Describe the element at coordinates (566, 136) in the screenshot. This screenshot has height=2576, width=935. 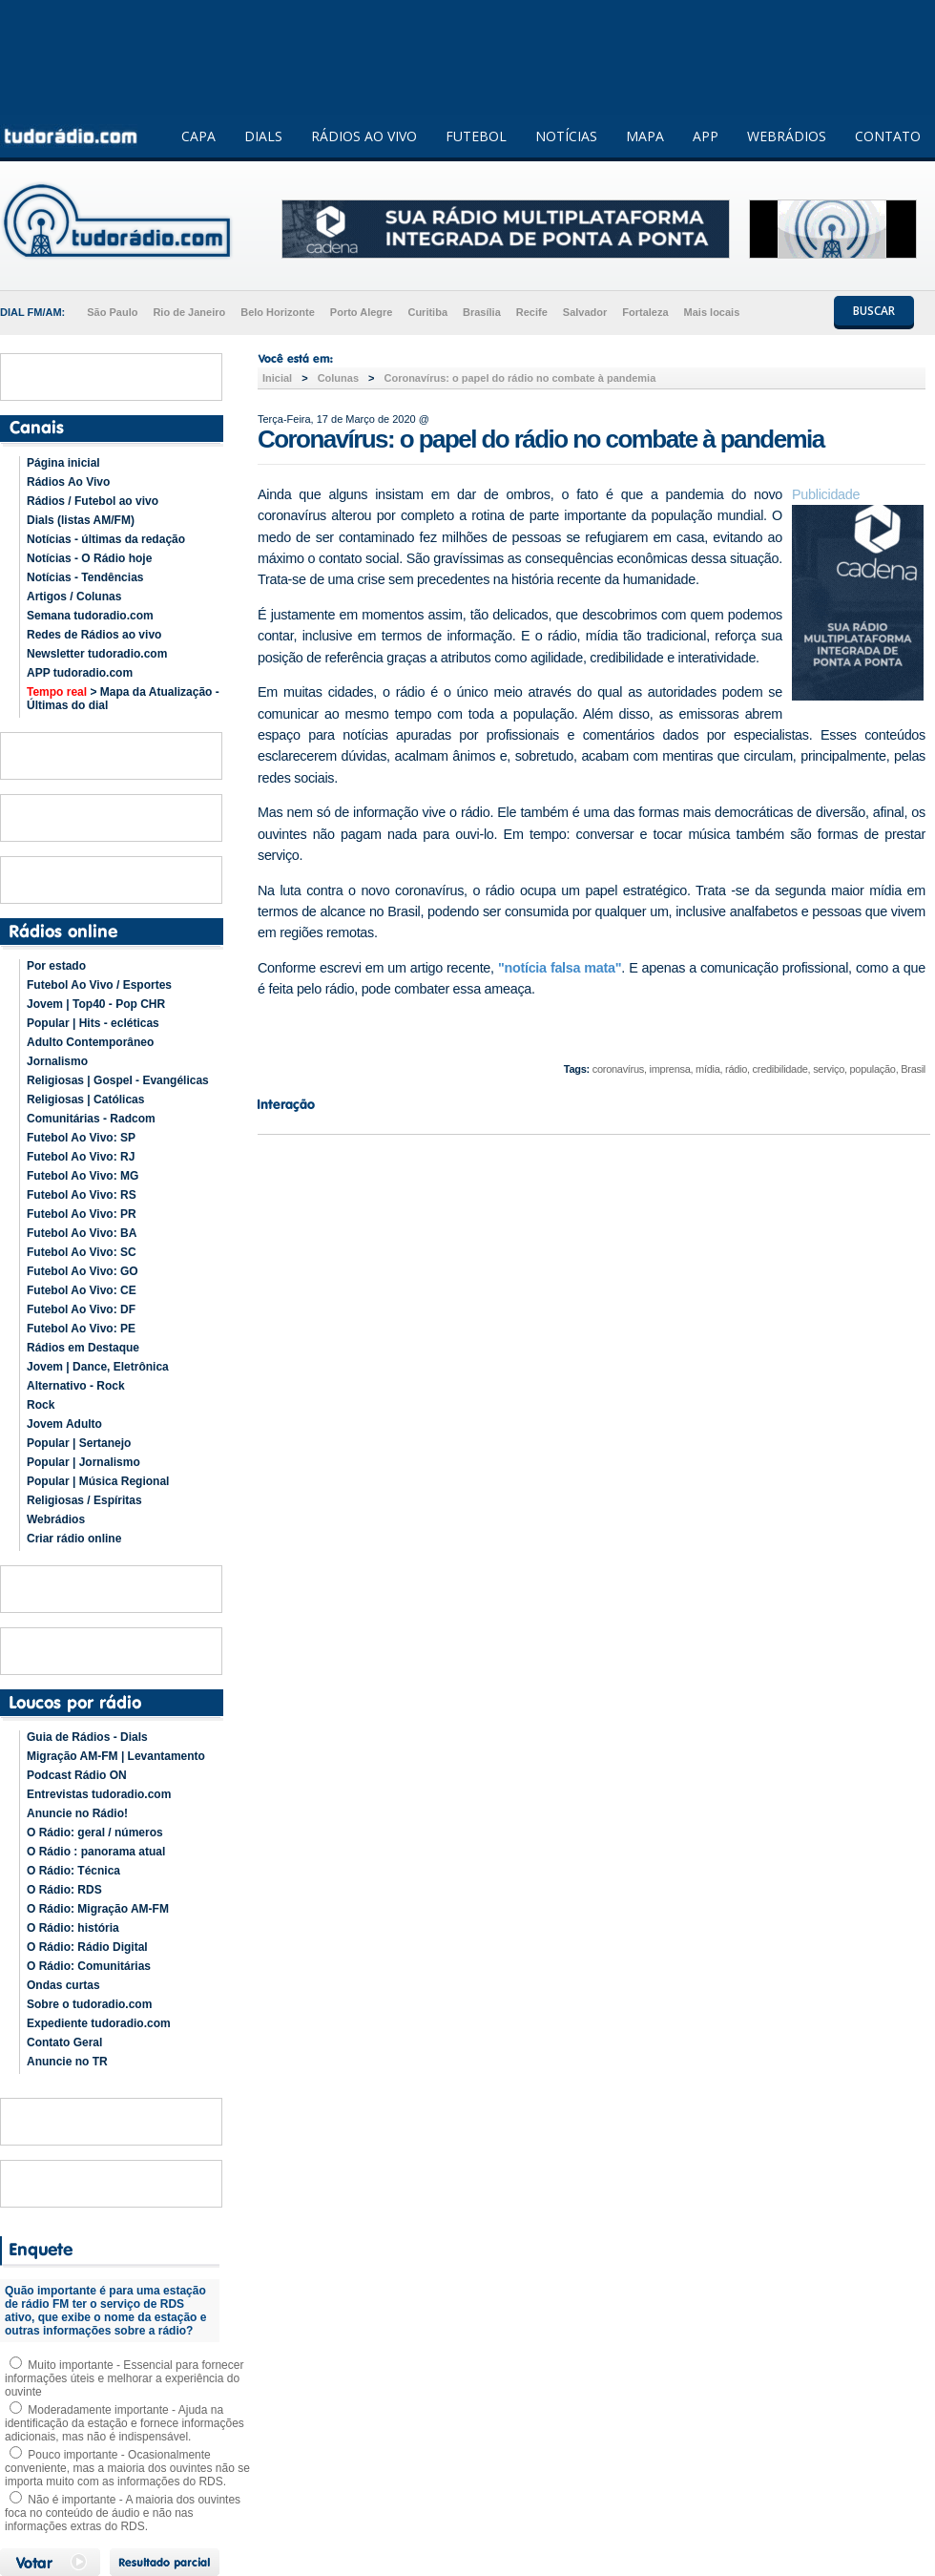
I see `NOTÍCIAS` at that location.